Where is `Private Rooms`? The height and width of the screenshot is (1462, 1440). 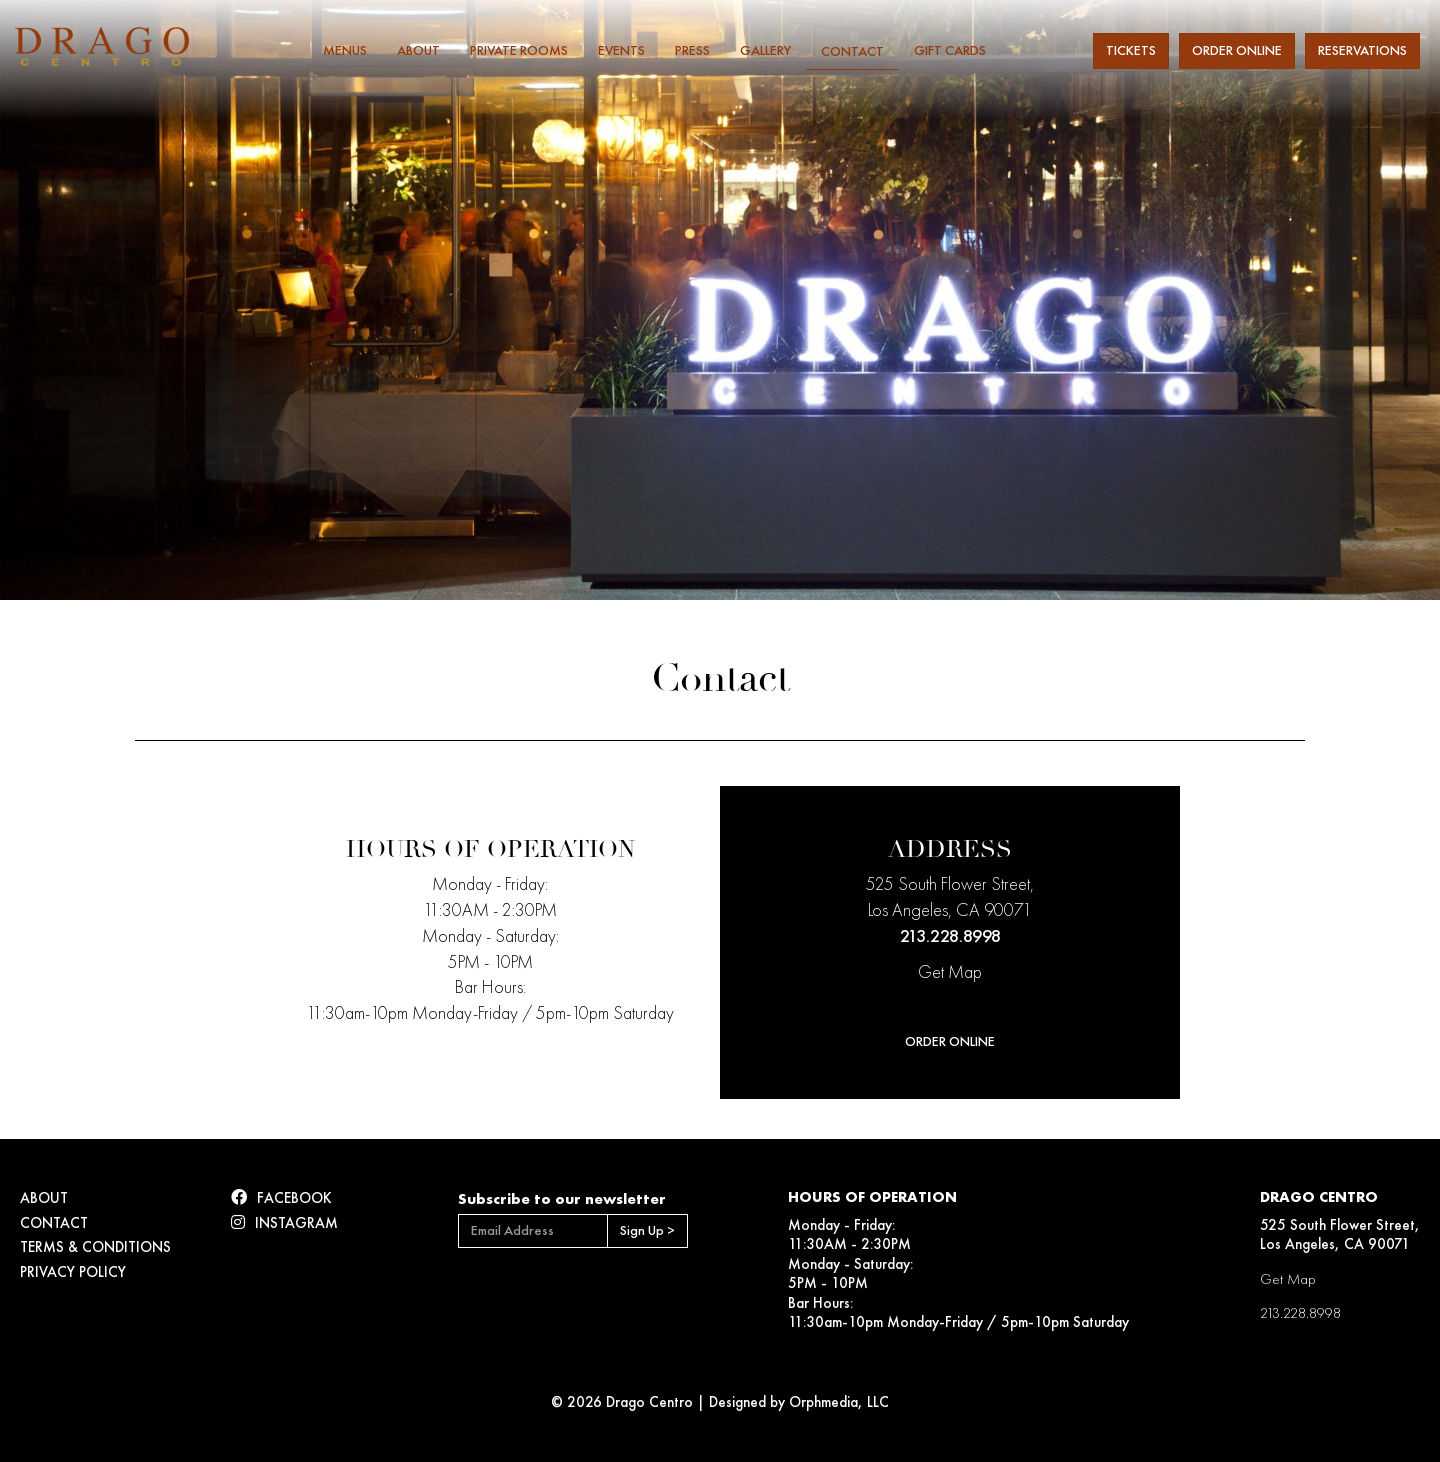
Private Rooms is located at coordinates (519, 50).